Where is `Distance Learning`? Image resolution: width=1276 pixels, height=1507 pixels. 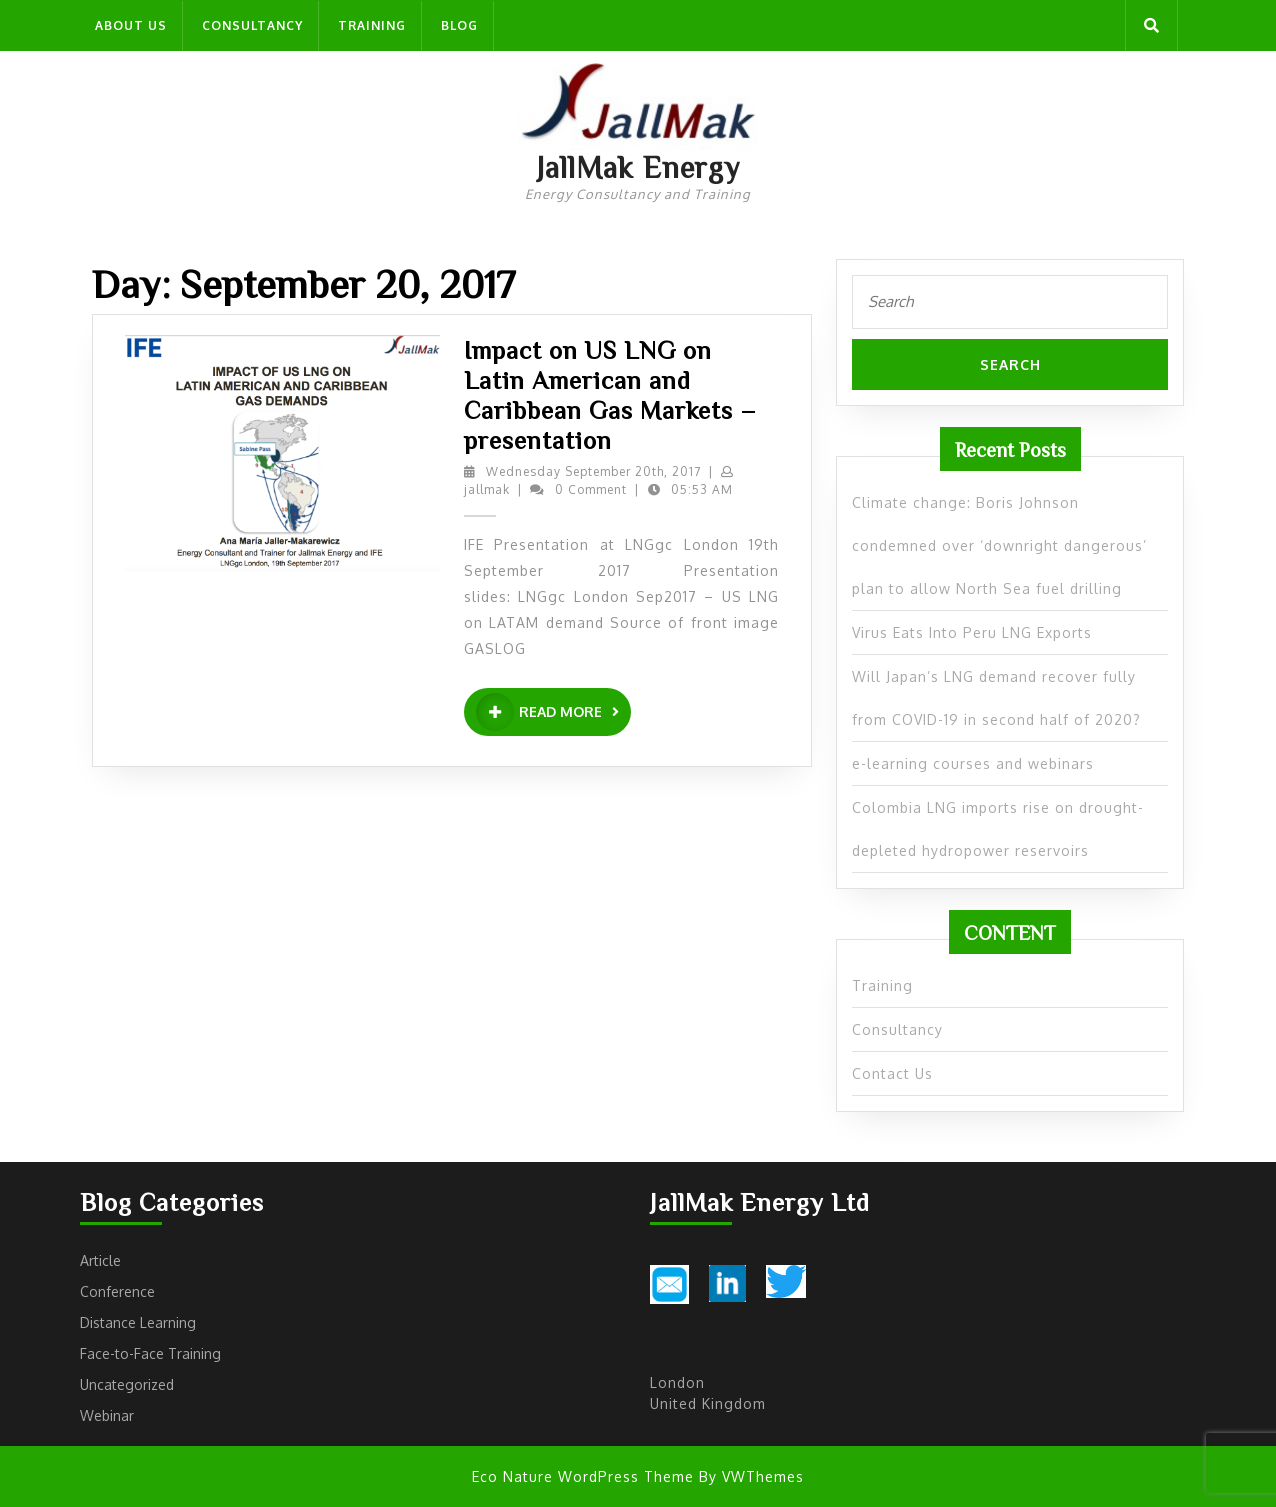 Distance Learning is located at coordinates (138, 1322).